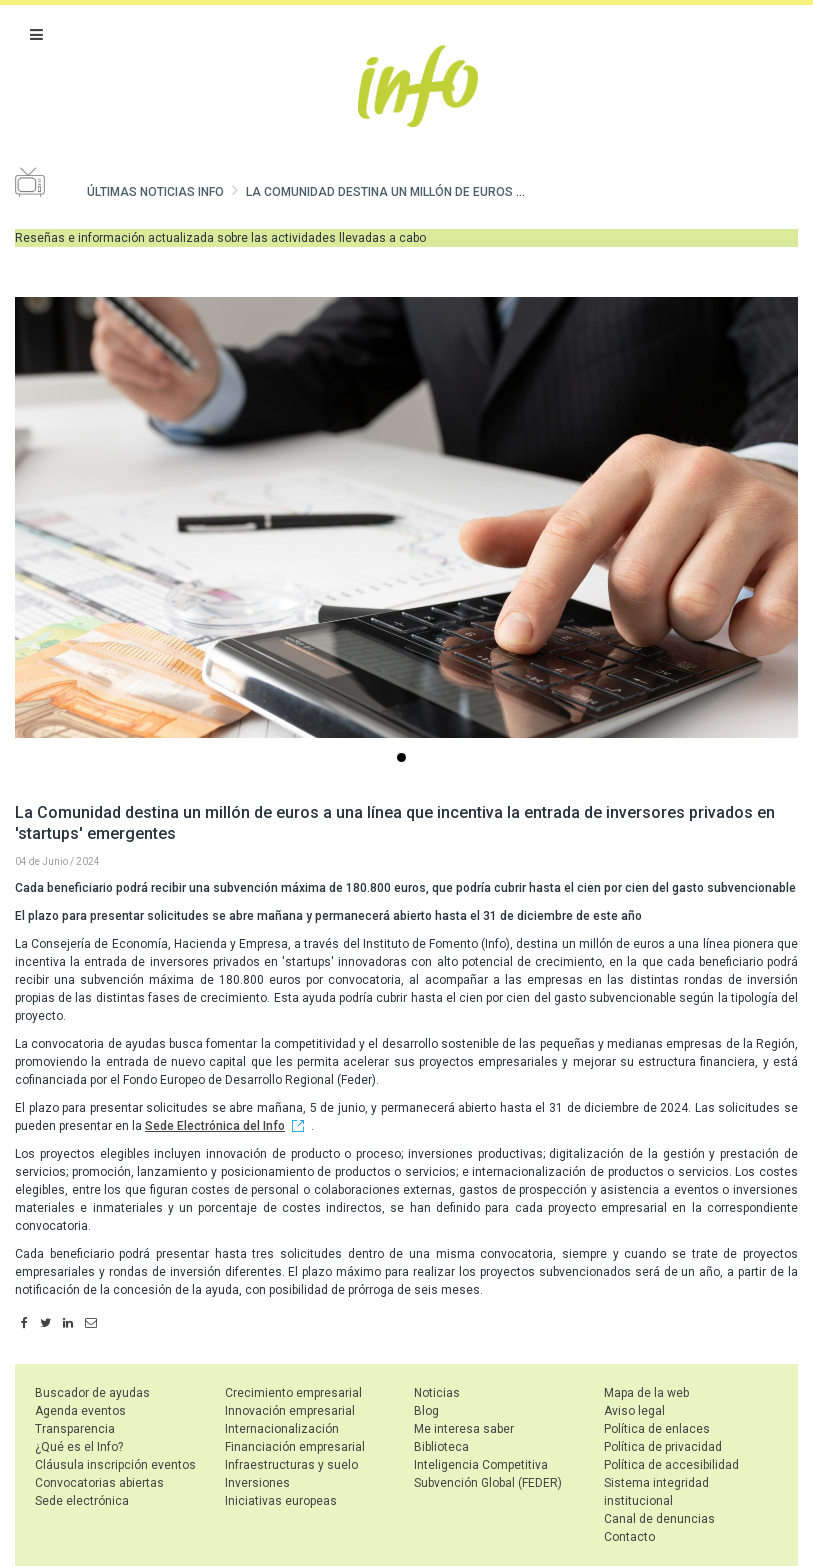 The width and height of the screenshot is (813, 1566). I want to click on Noticias, so click(437, 1393).